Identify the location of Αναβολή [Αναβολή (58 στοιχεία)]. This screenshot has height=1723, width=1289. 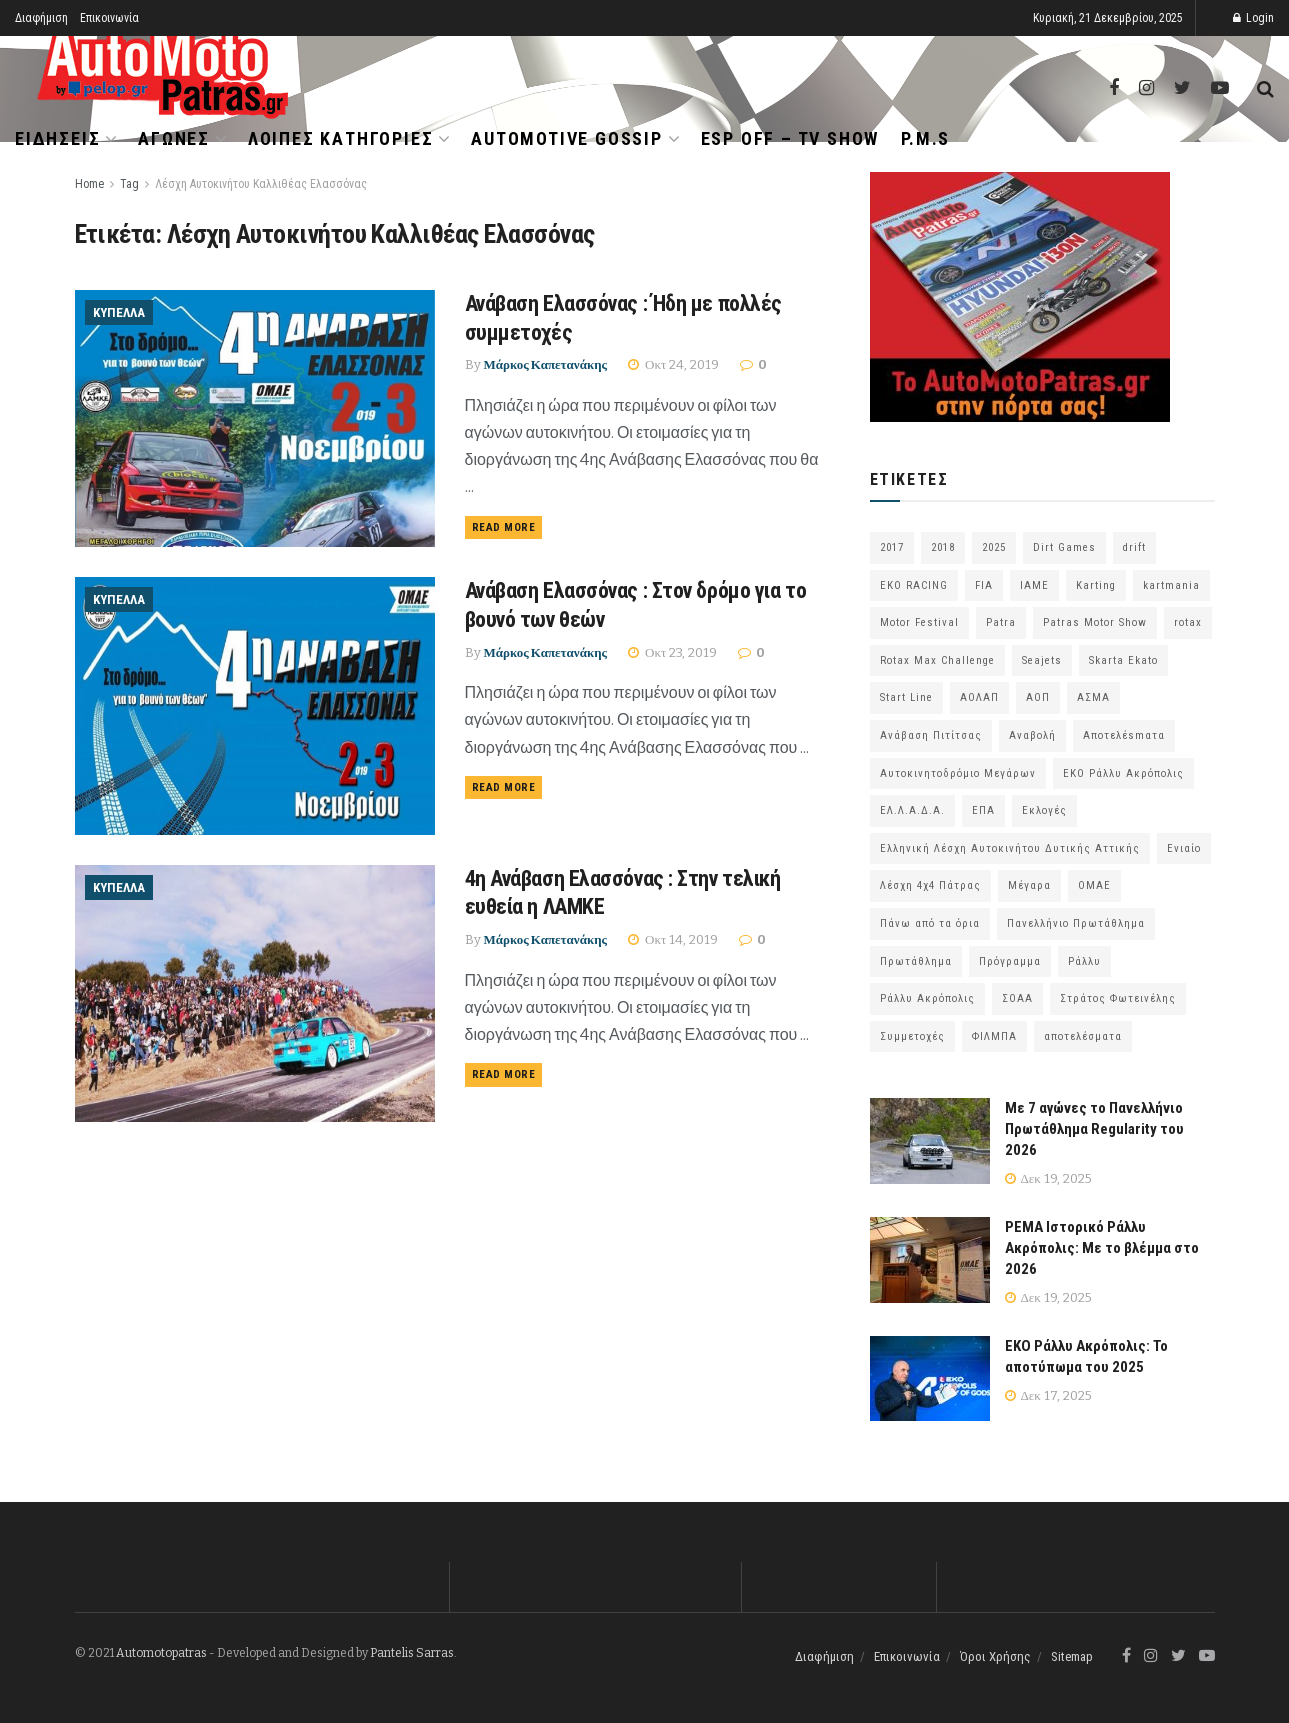
(1032, 735).